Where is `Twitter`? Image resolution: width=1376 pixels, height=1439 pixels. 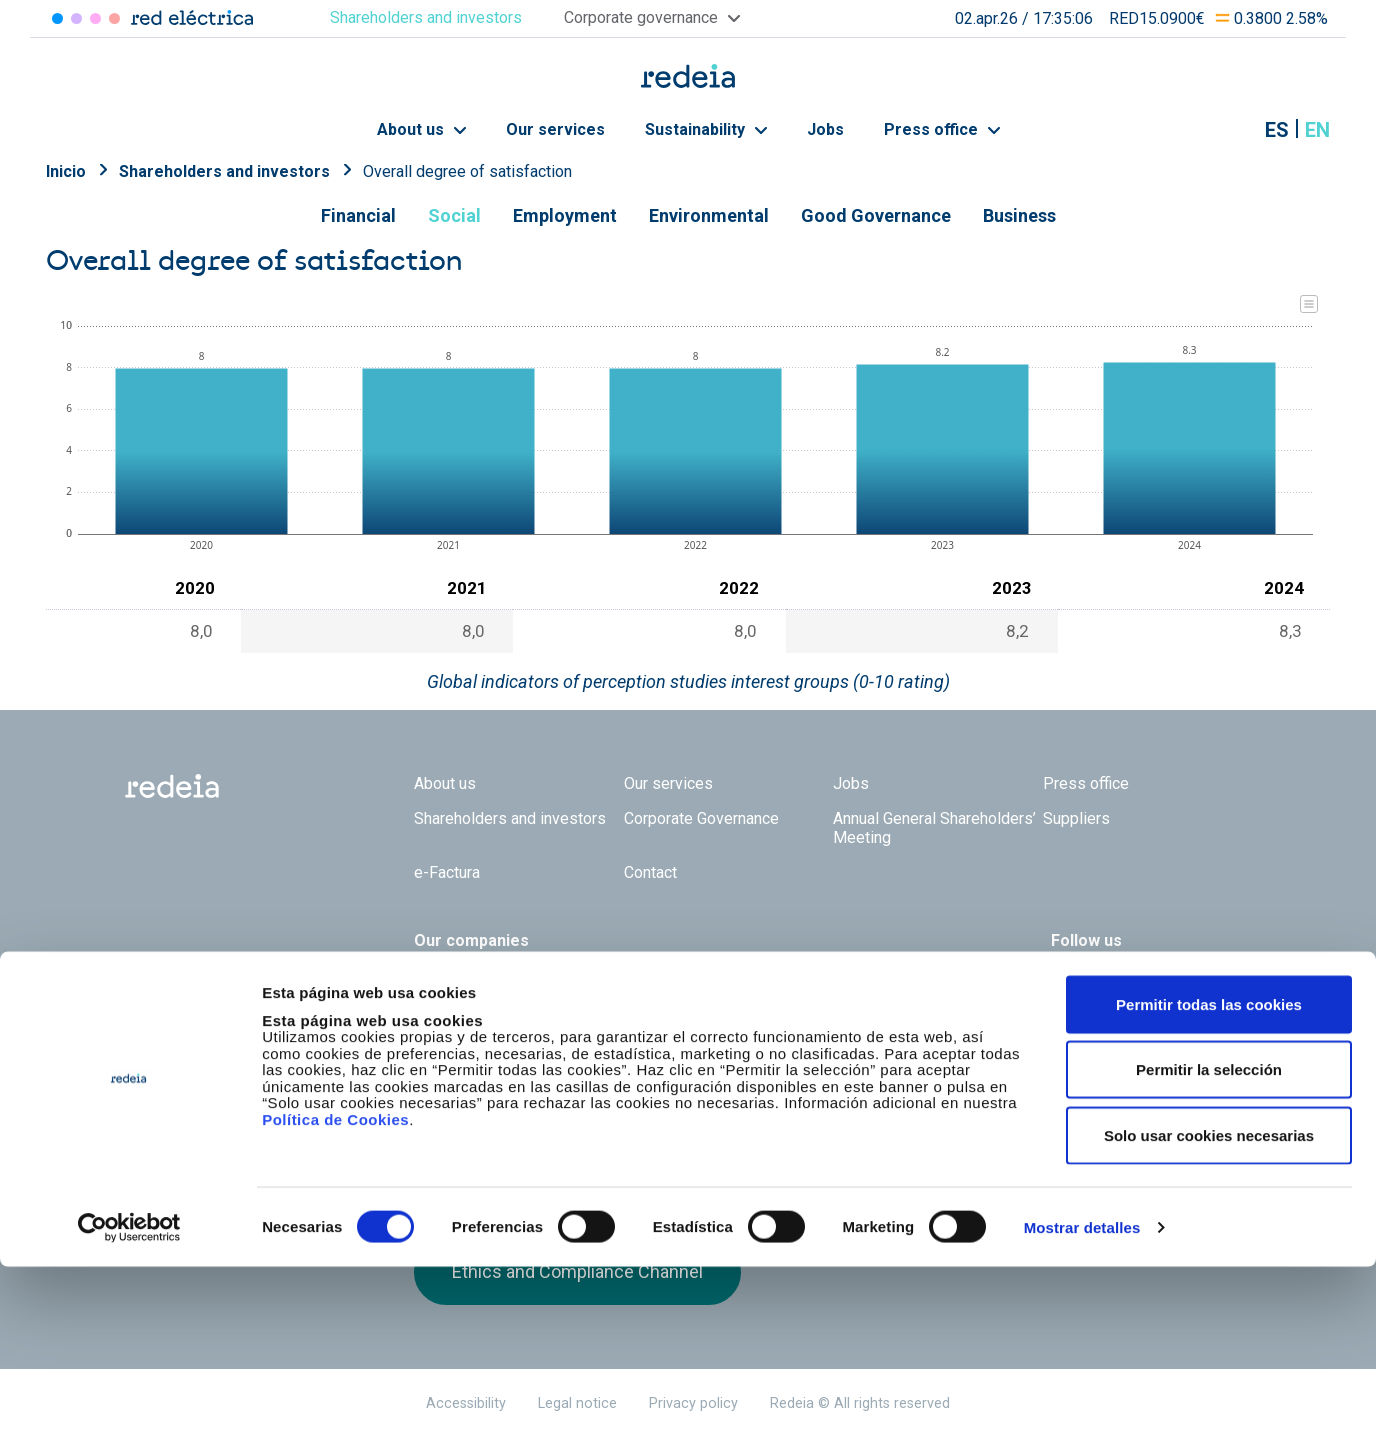
Twitter is located at coordinates (1063, 991).